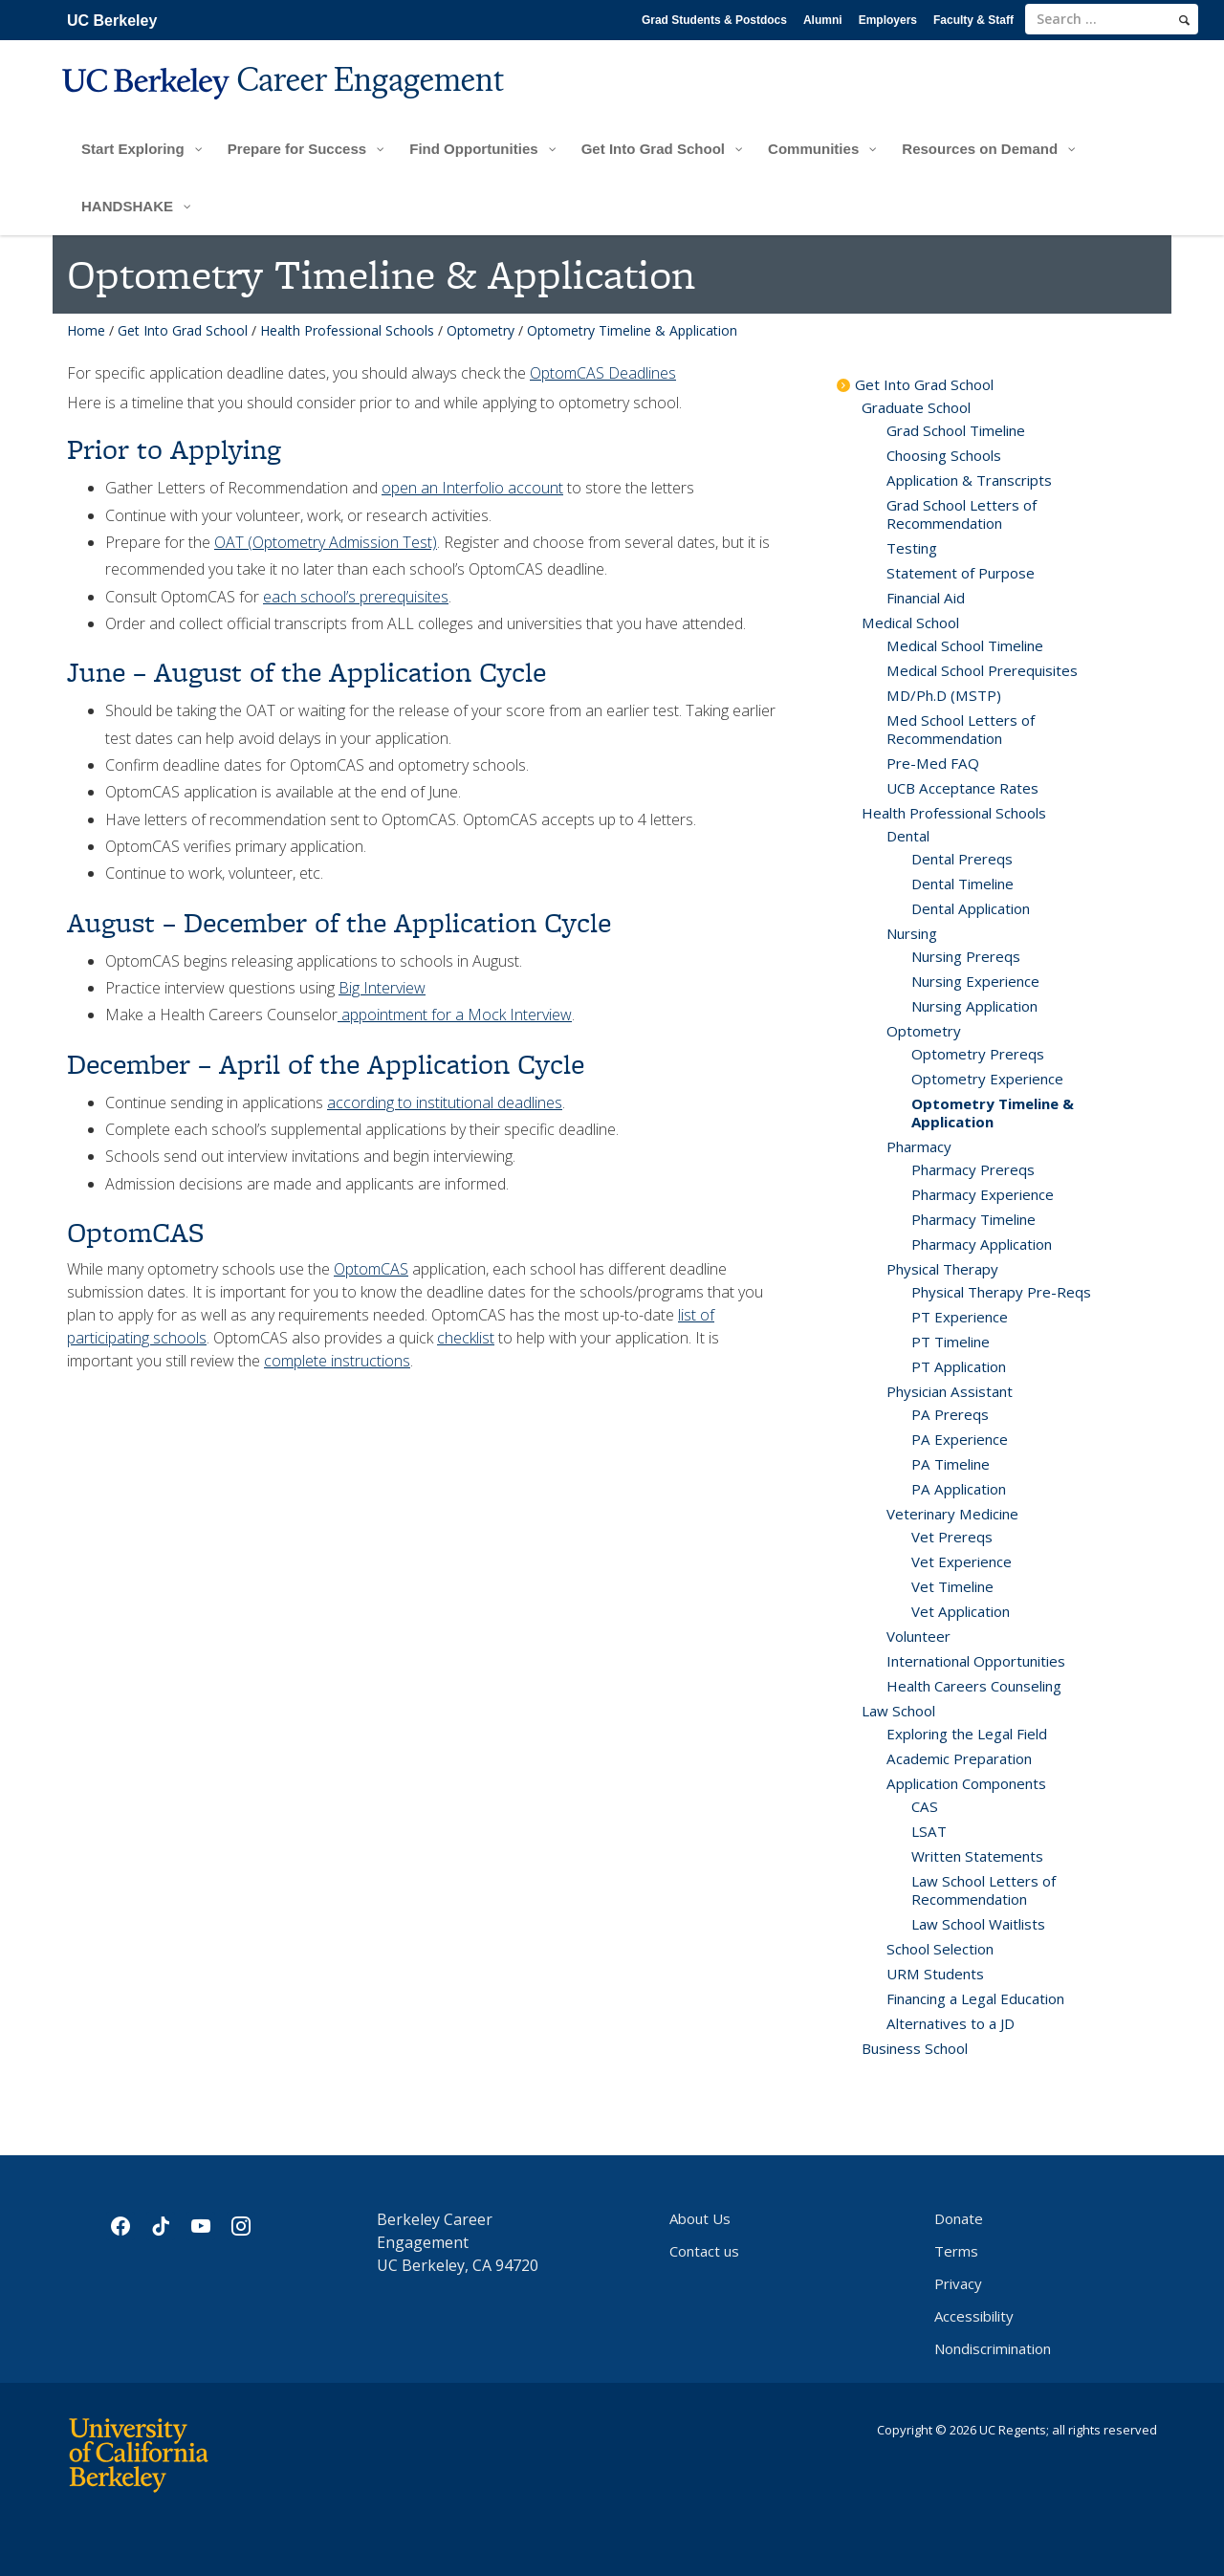 This screenshot has height=2576, width=1224. I want to click on Medical School Timeline, so click(964, 645).